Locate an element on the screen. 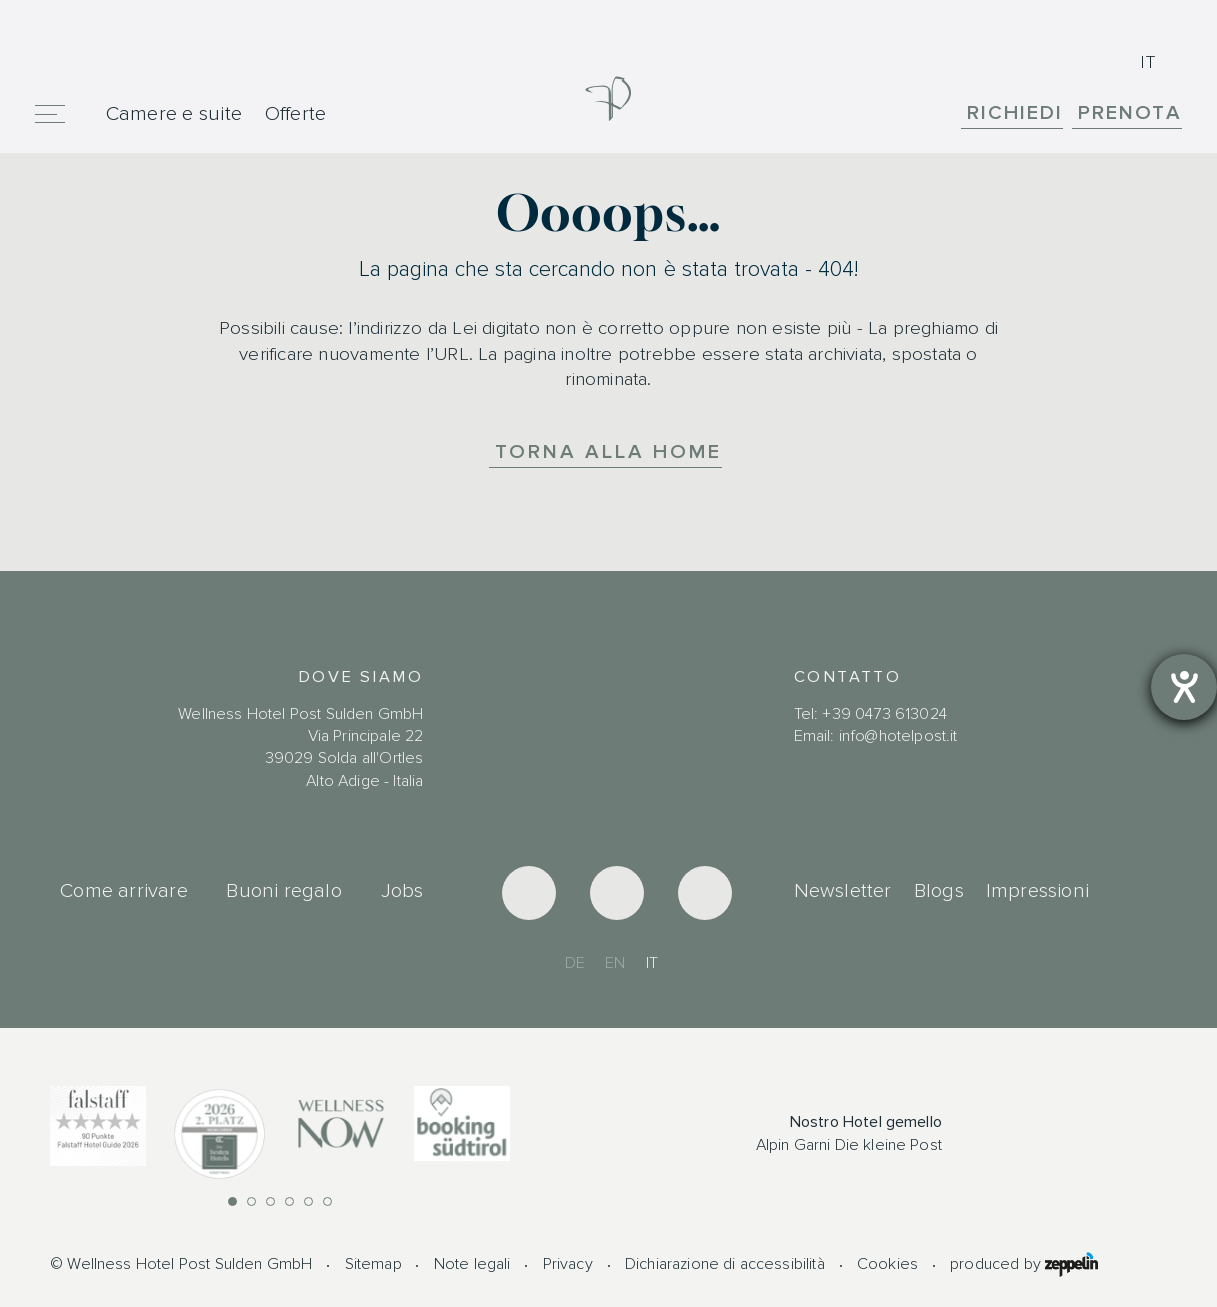 This screenshot has width=1217, height=1307. Sitemap is located at coordinates (373, 1264).